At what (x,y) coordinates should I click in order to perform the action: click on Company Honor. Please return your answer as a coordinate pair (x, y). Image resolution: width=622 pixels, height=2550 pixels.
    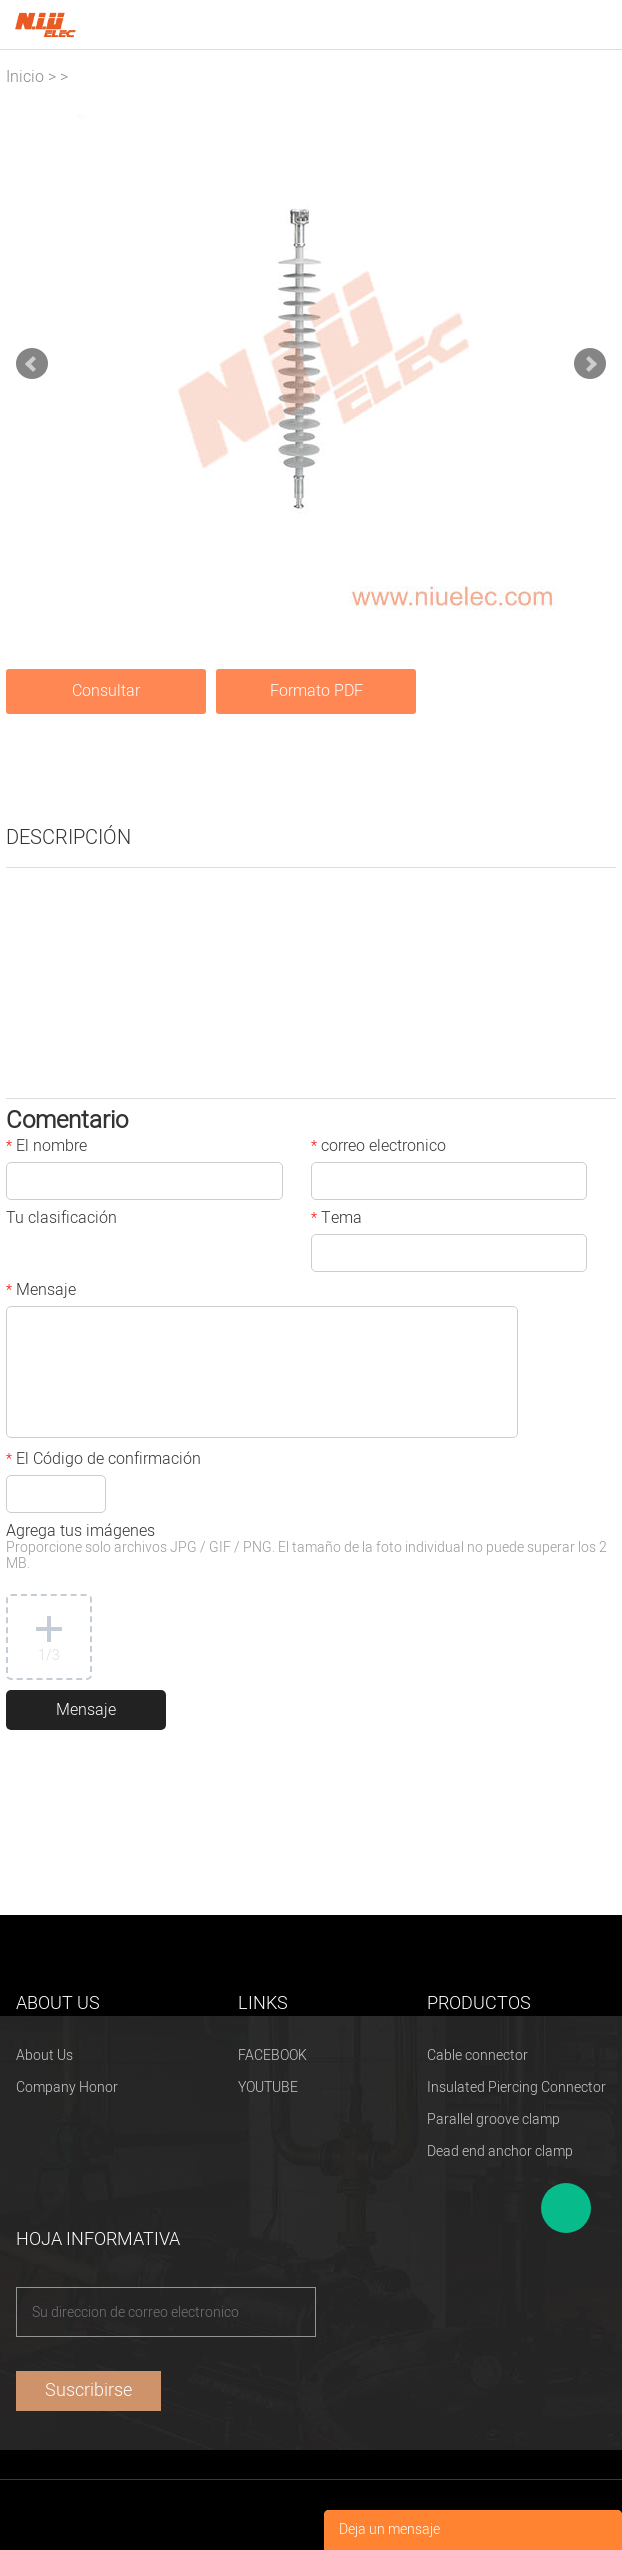
    Looking at the image, I should click on (67, 2087).